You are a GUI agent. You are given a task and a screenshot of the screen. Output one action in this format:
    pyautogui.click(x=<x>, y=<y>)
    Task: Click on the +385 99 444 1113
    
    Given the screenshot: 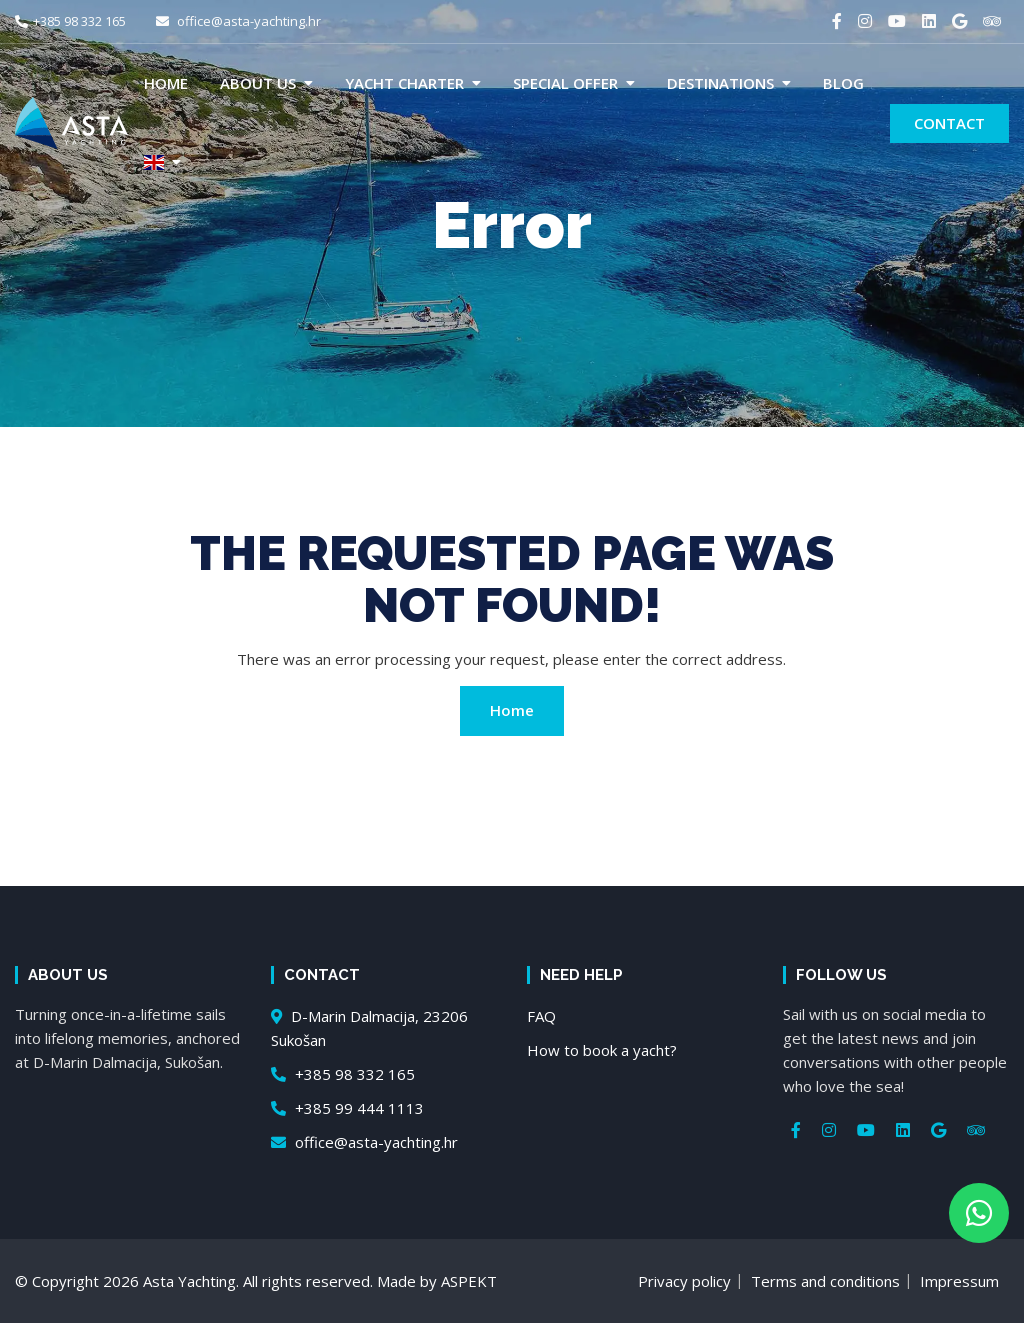 What is the action you would take?
    pyautogui.click(x=347, y=1108)
    